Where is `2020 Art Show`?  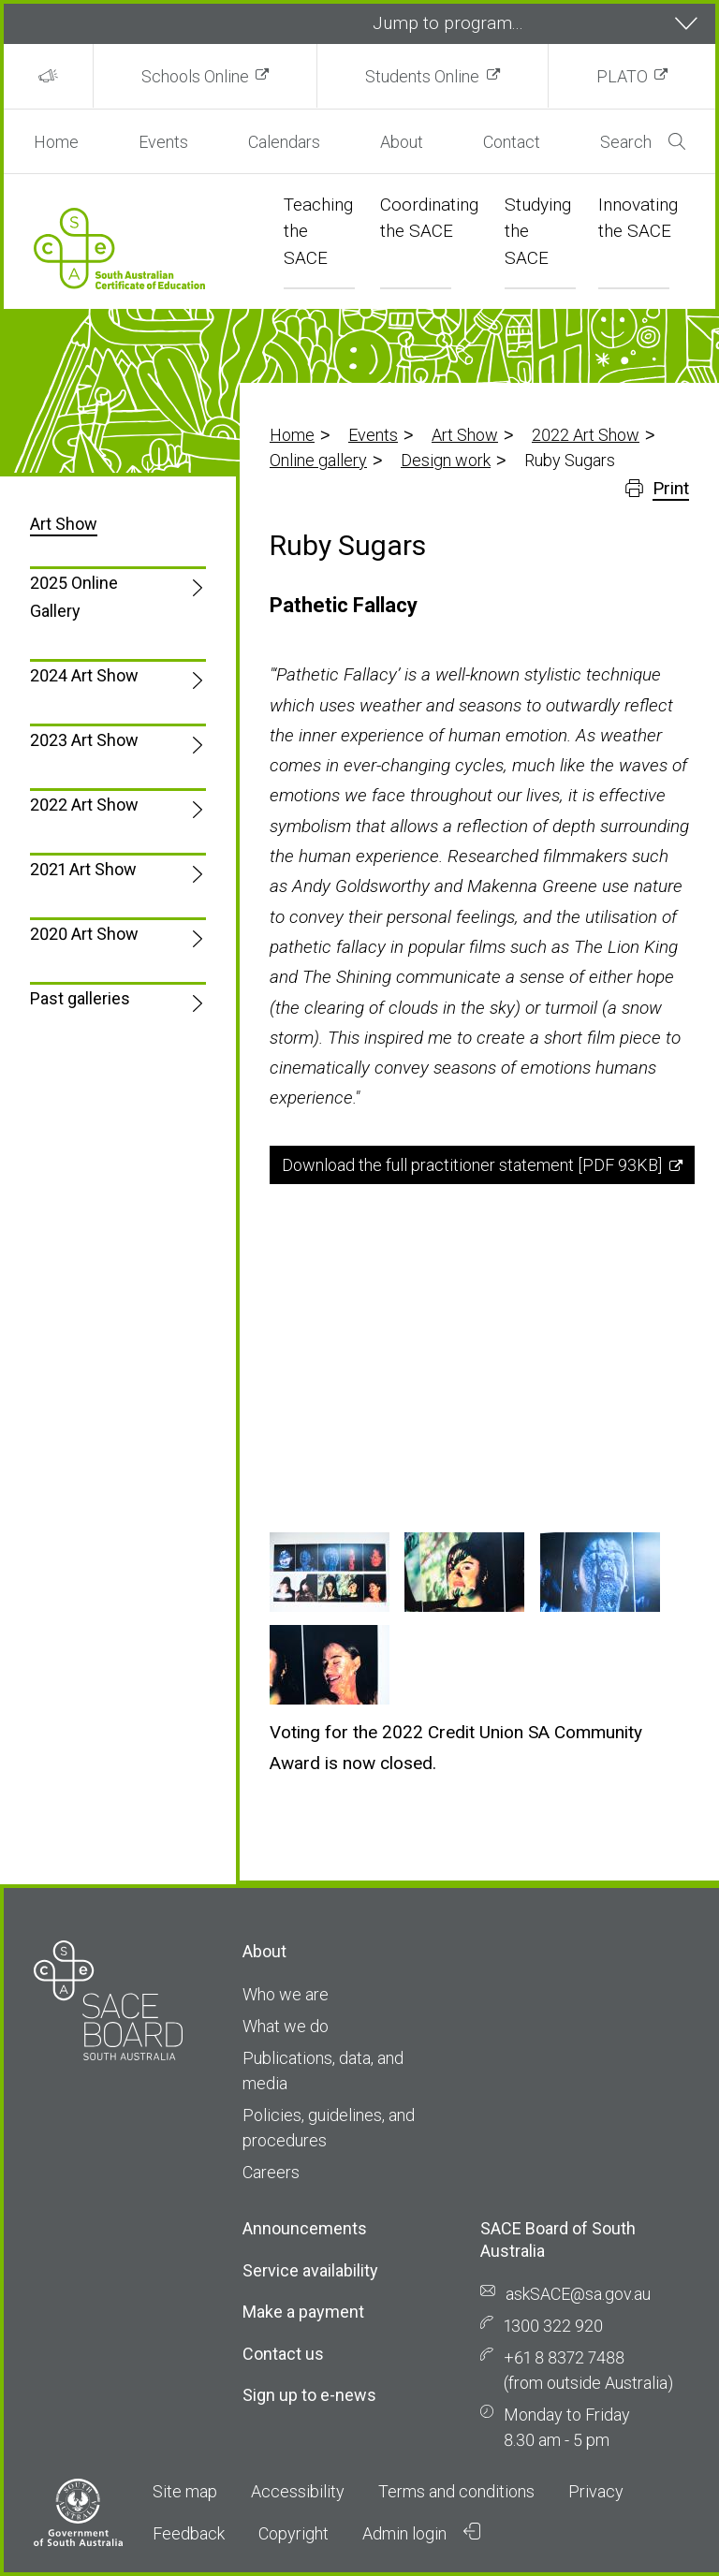
2020 Art Show is located at coordinates (84, 934).